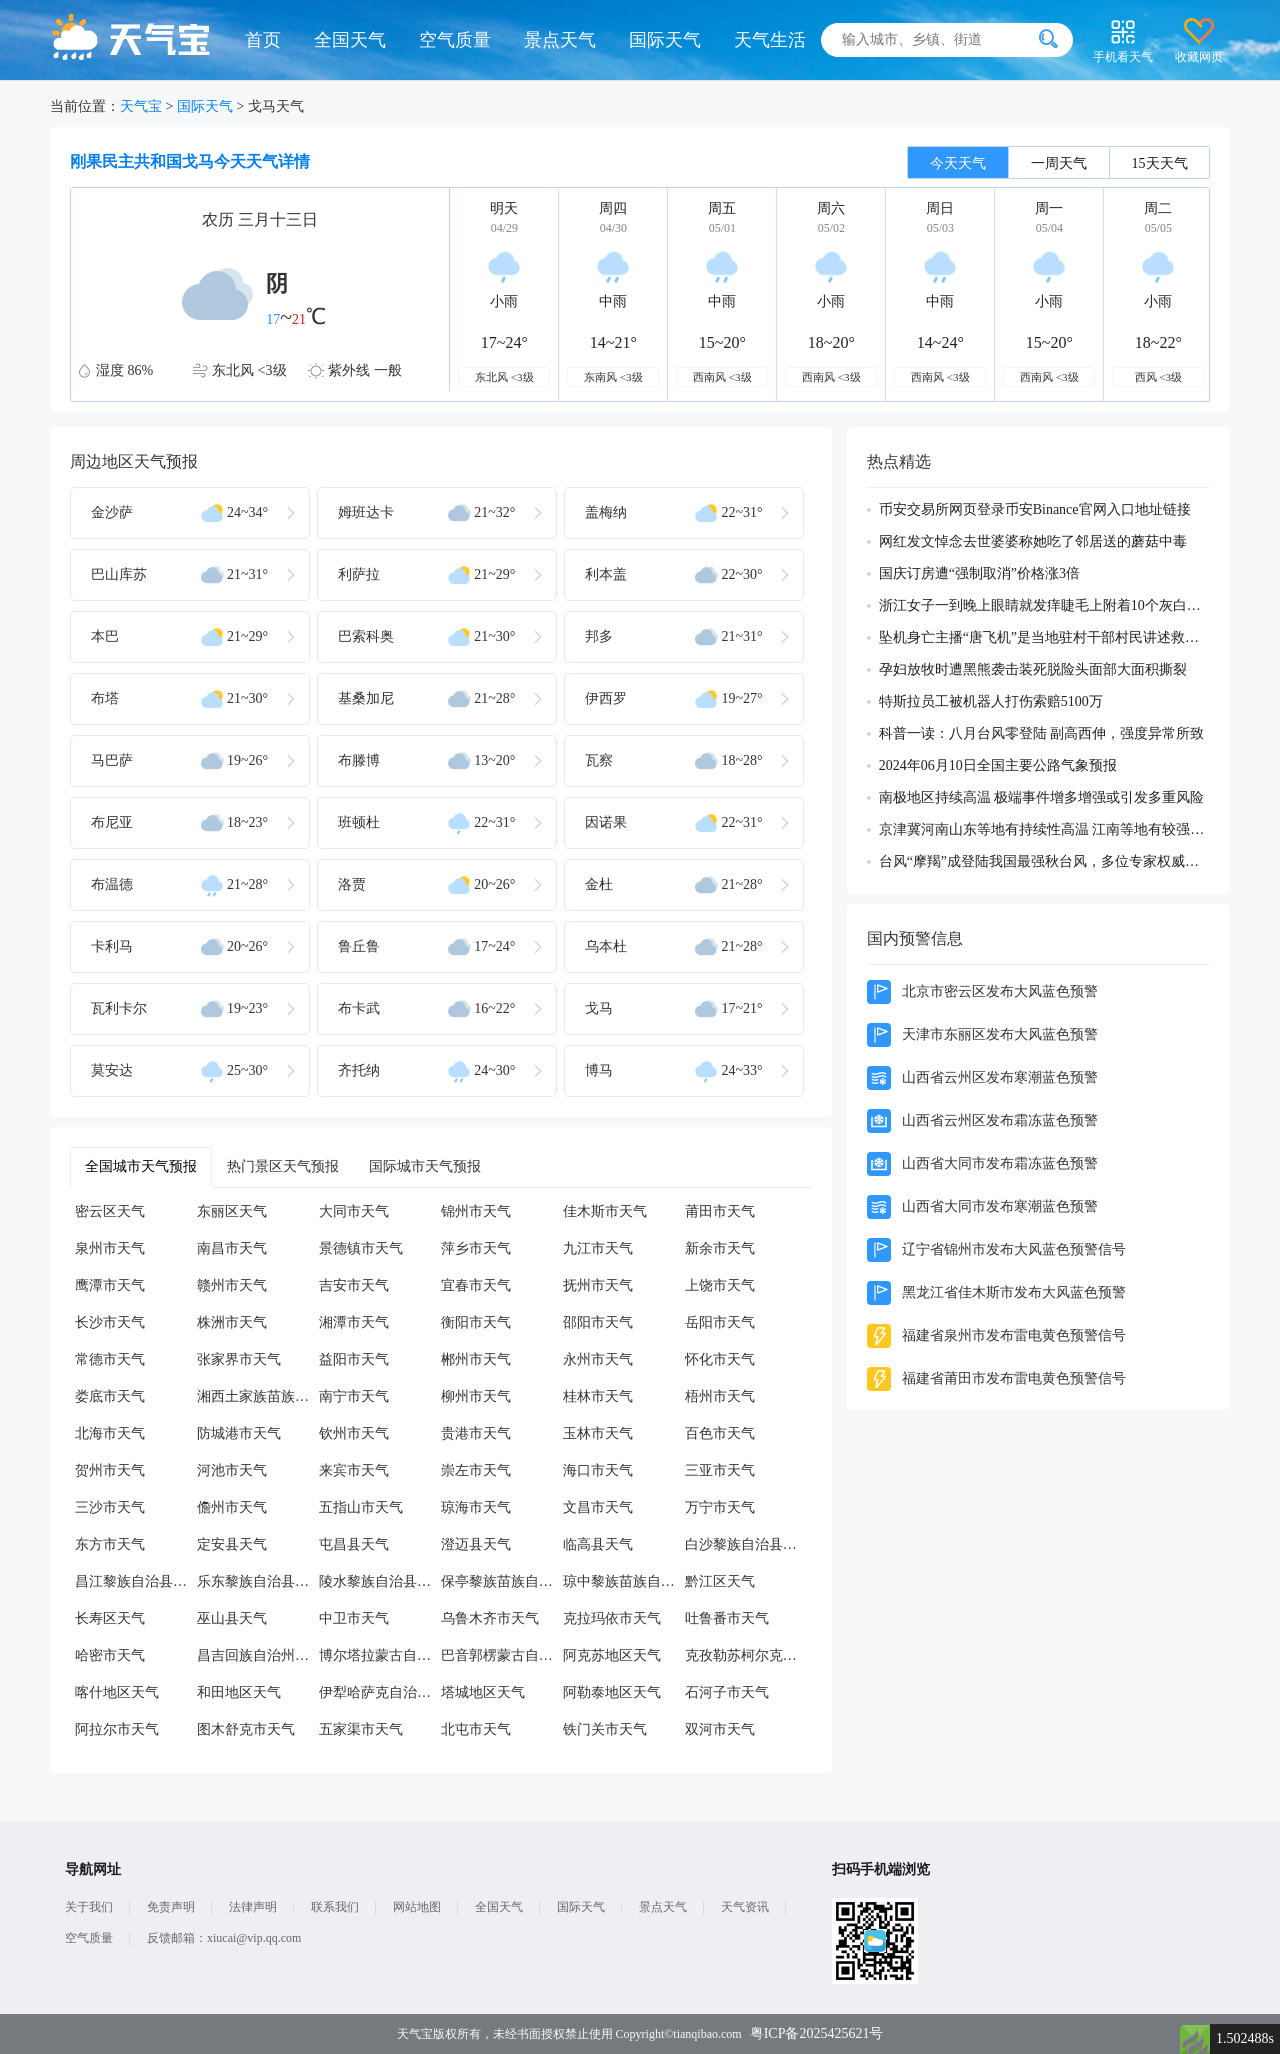 This screenshot has width=1280, height=2054. I want to click on 张家界市天气, so click(239, 1359).